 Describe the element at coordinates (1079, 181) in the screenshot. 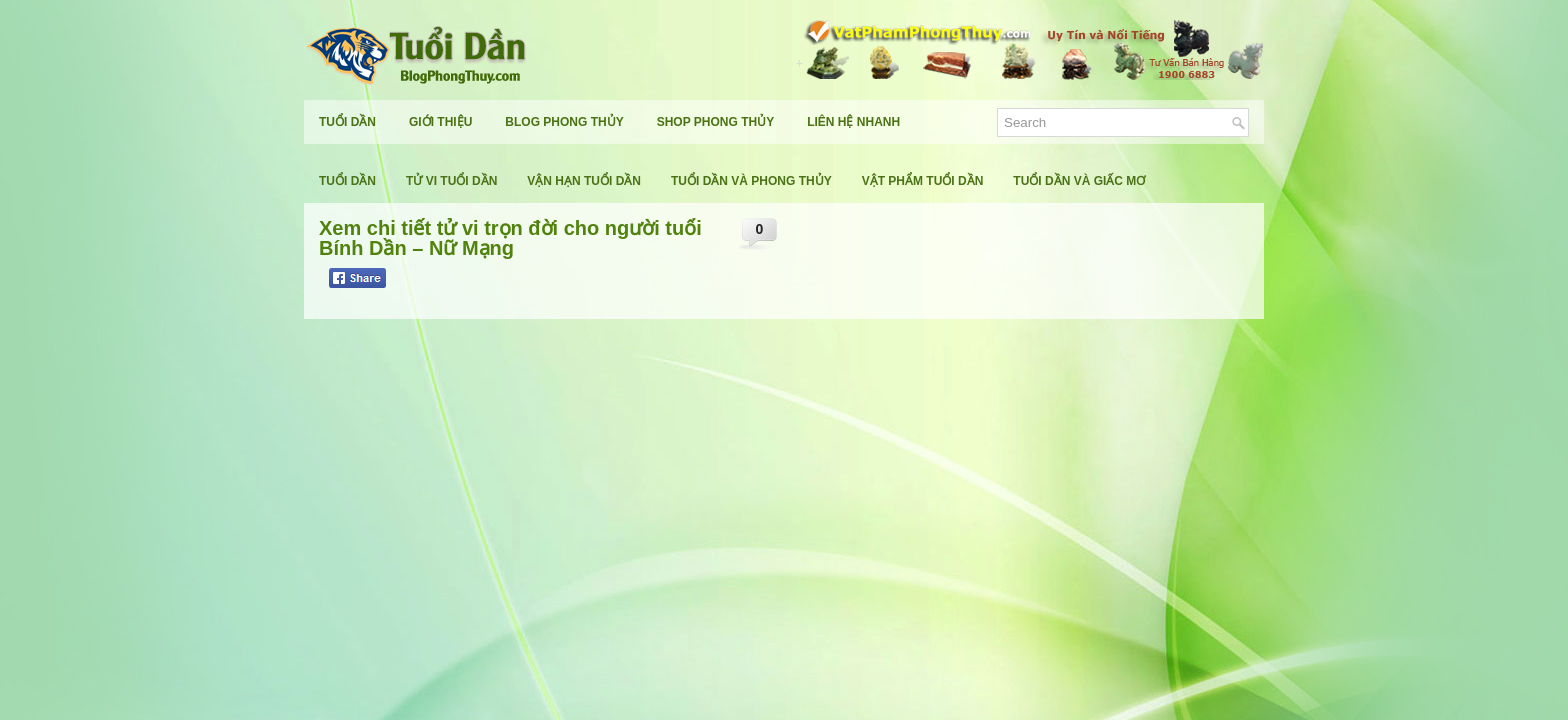

I see `Tuổi Dần Và Giấc Mơ` at that location.